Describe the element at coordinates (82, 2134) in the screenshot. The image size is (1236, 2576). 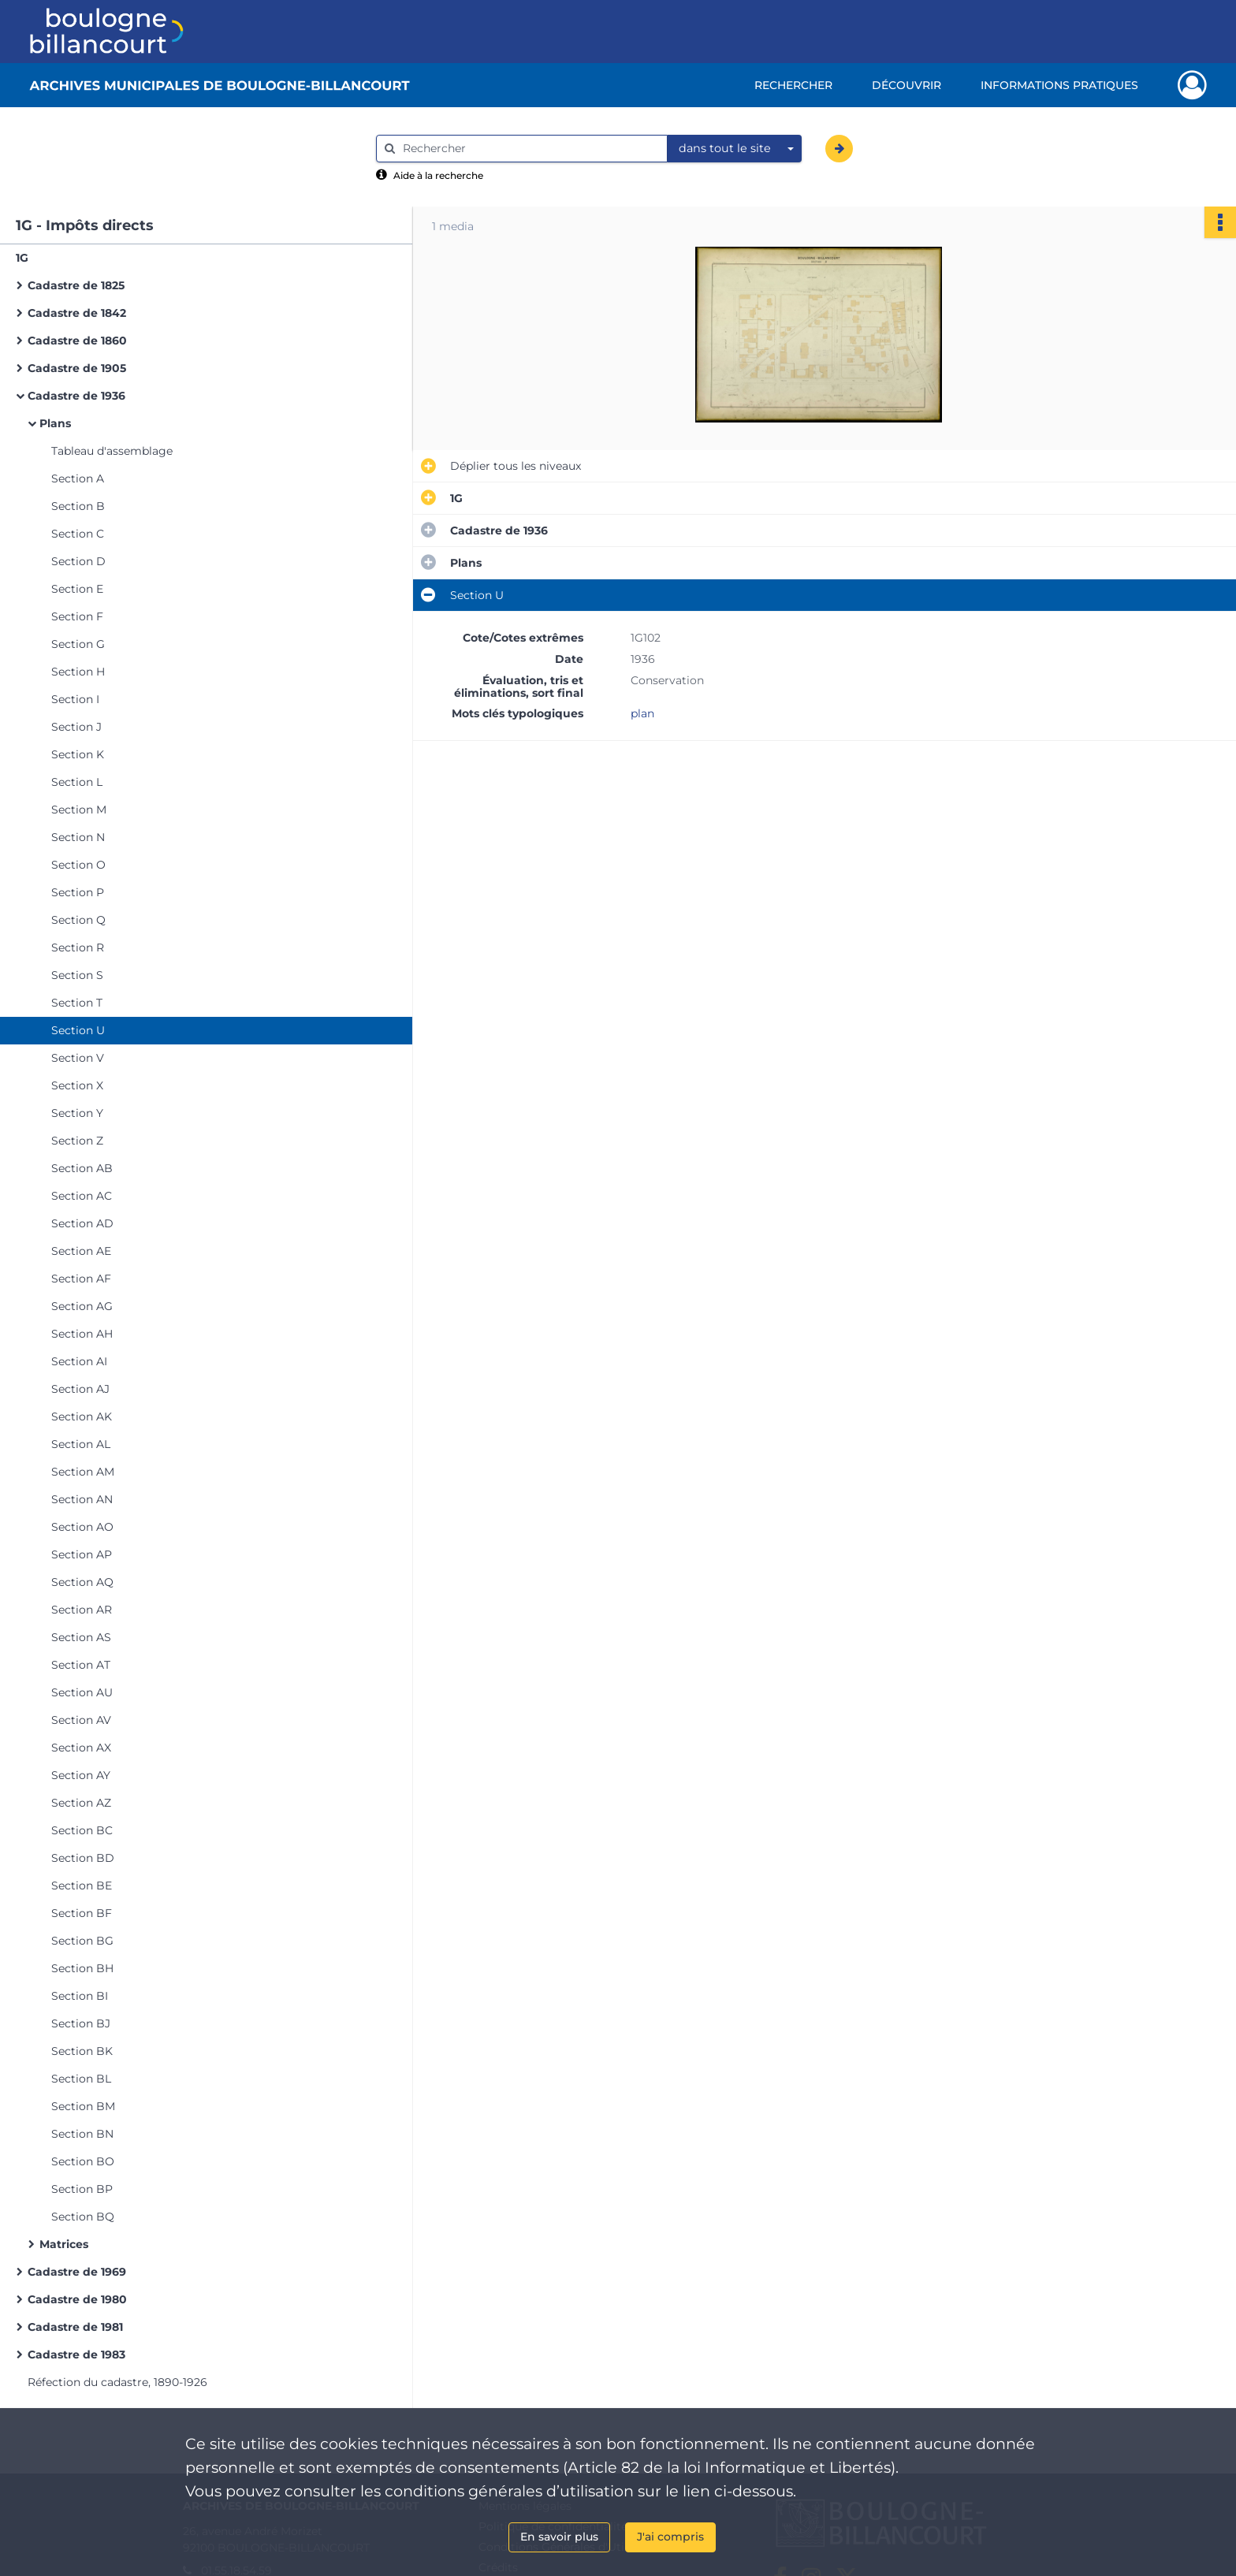
I see `Section BN` at that location.